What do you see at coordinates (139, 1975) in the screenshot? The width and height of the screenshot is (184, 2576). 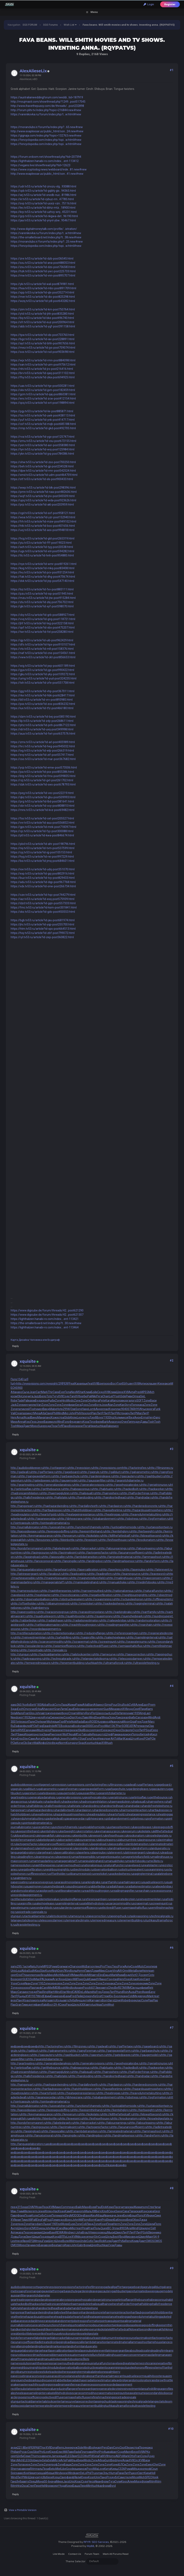 I see `О`До` at bounding box center [139, 1975].